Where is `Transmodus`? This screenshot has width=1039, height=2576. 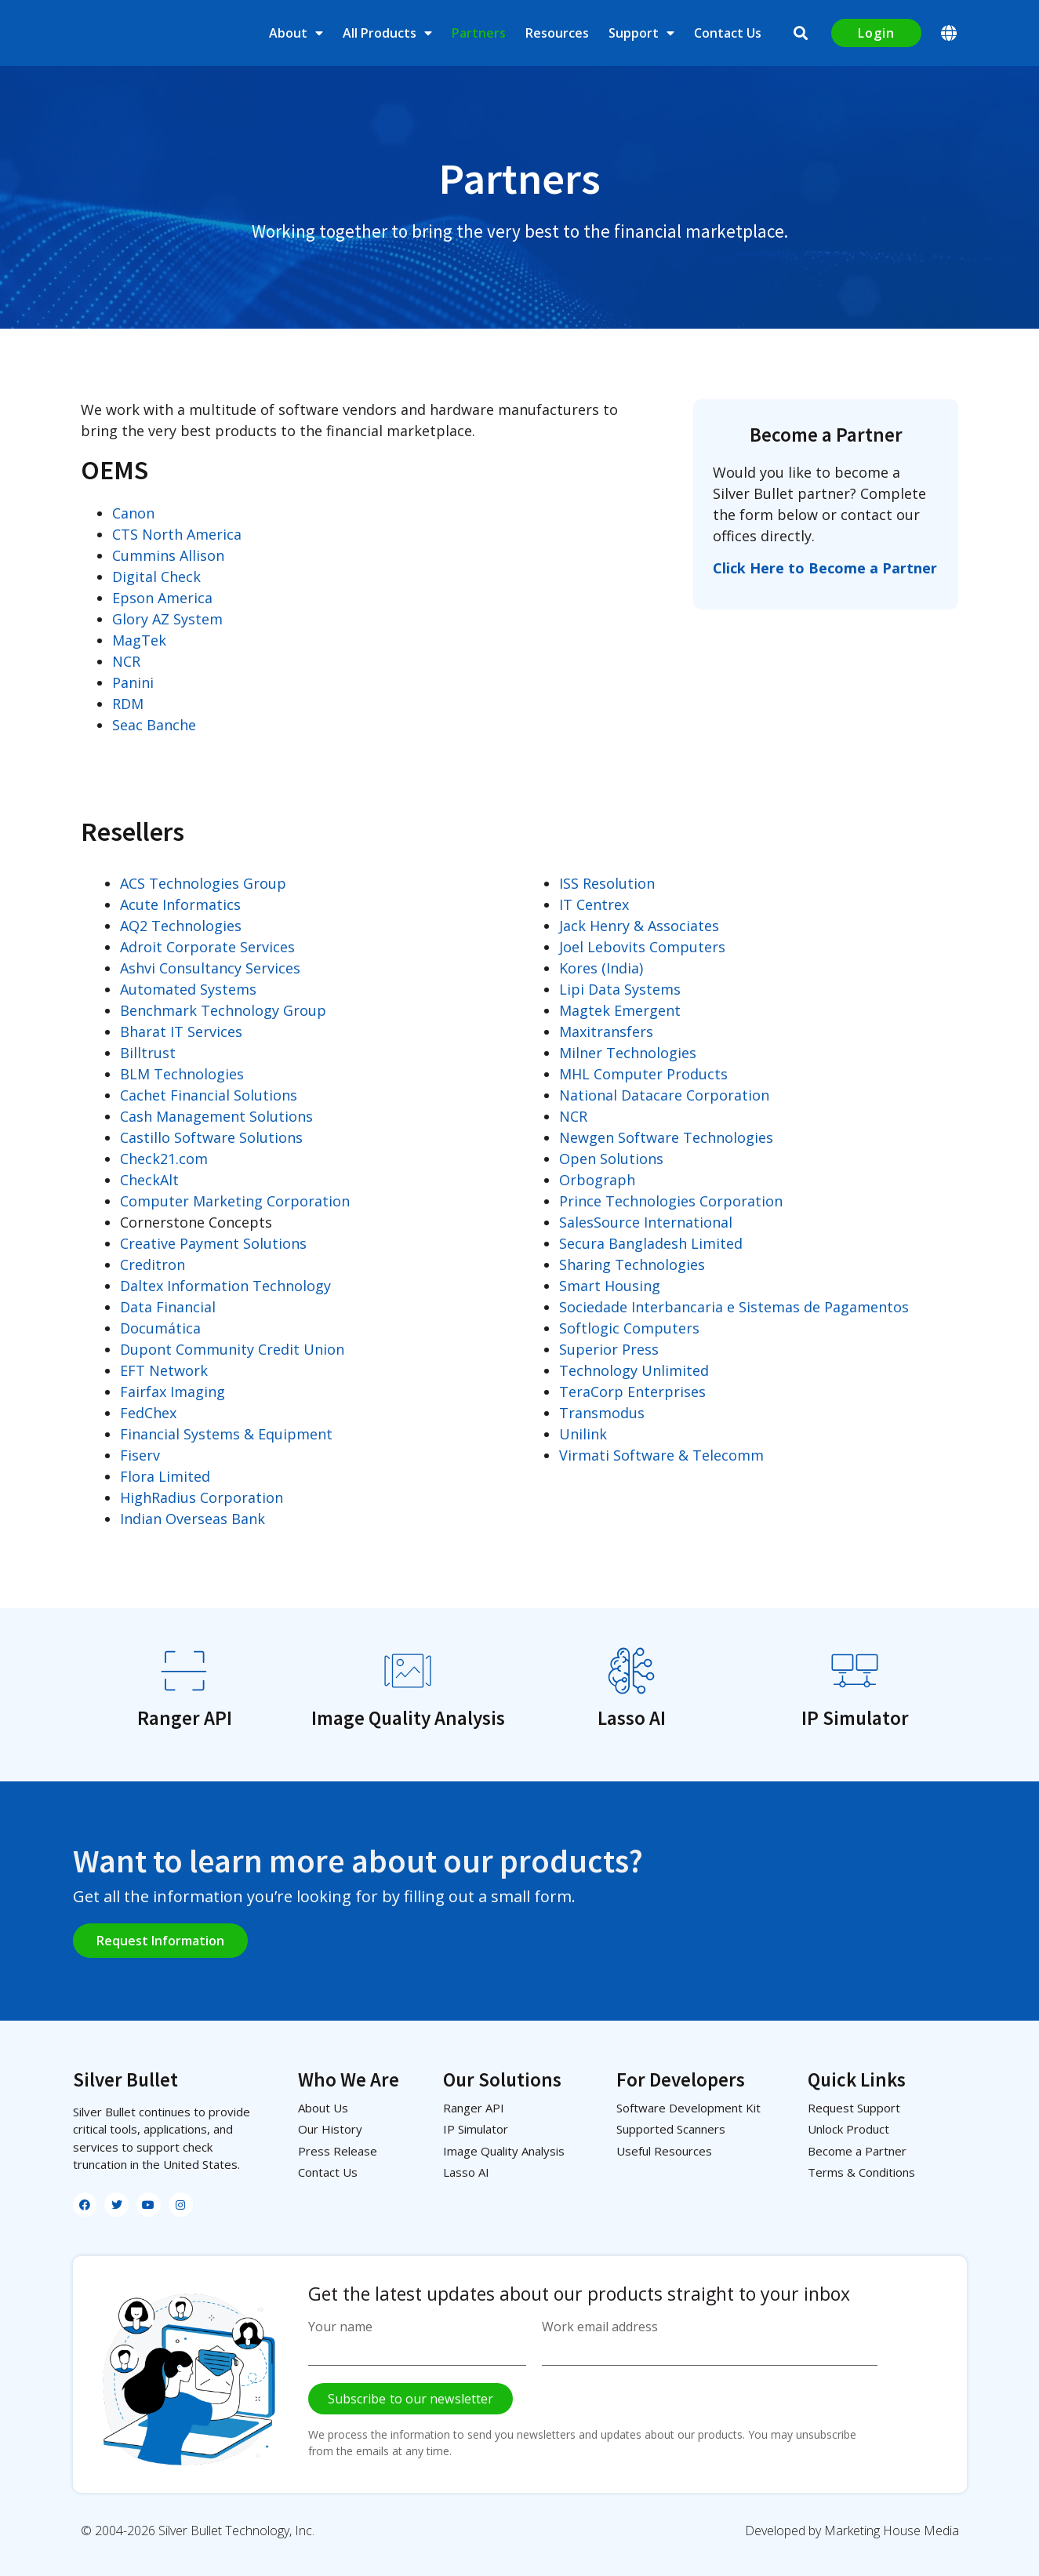 Transmodus is located at coordinates (602, 1412).